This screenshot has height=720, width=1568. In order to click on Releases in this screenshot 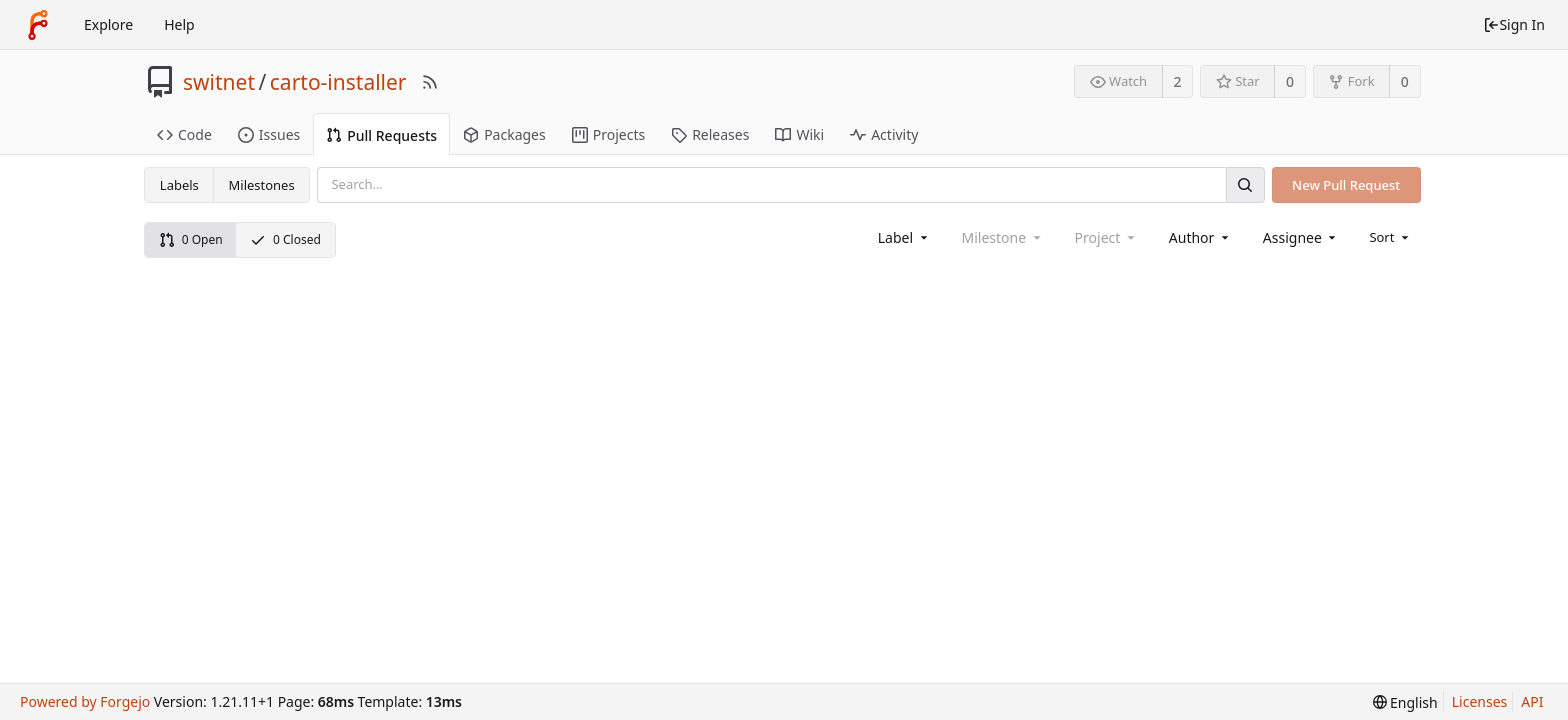, I will do `click(710, 134)`.